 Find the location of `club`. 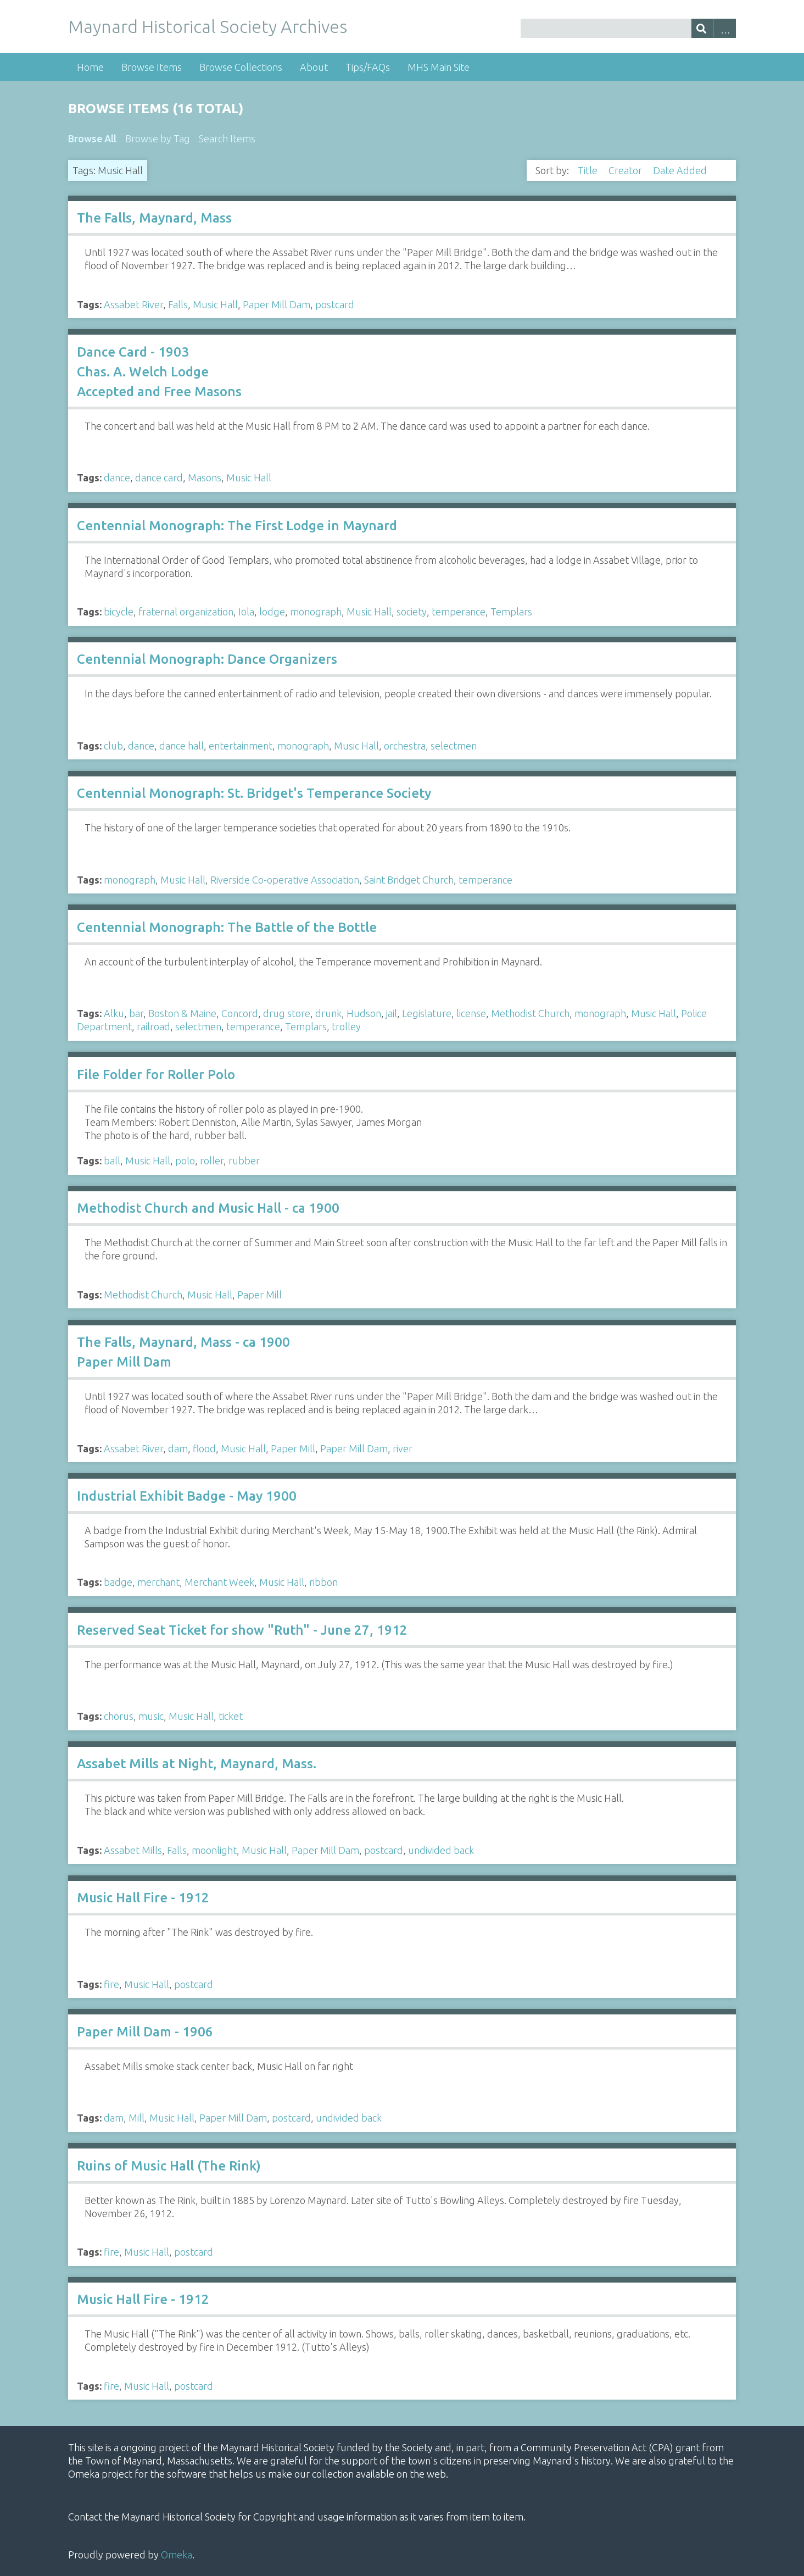

club is located at coordinates (113, 745).